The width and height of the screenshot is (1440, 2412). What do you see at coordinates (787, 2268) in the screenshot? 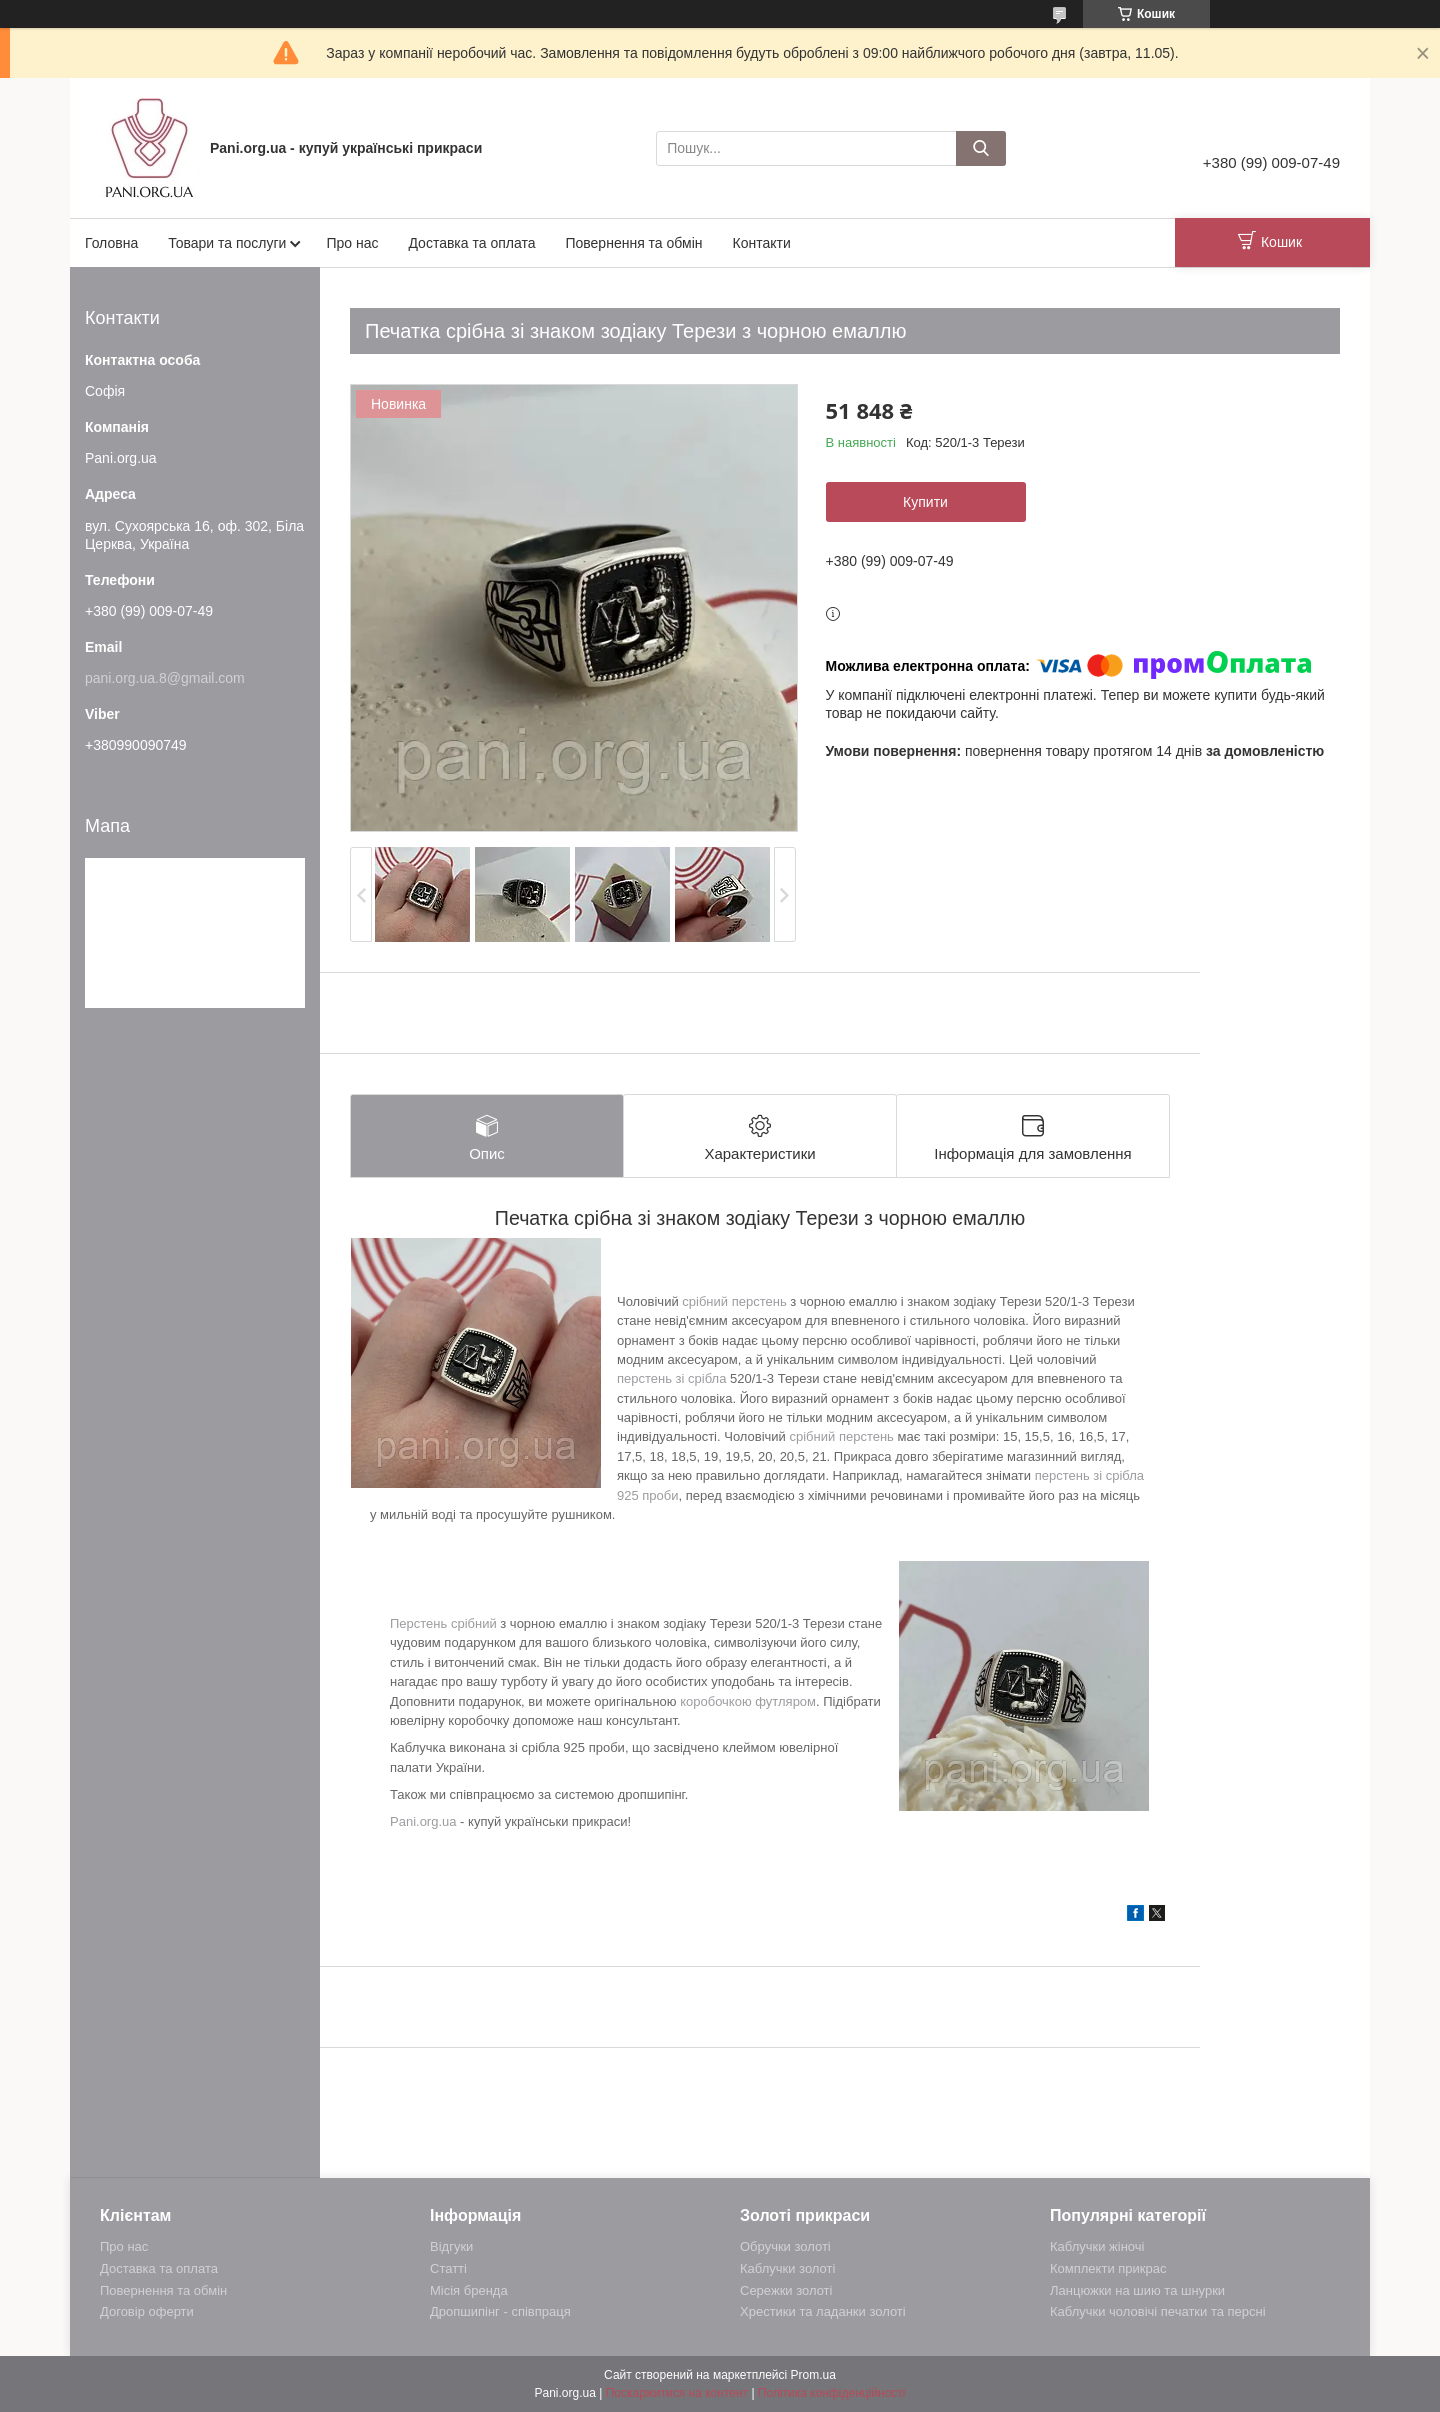
I see `Каблучки золоті` at bounding box center [787, 2268].